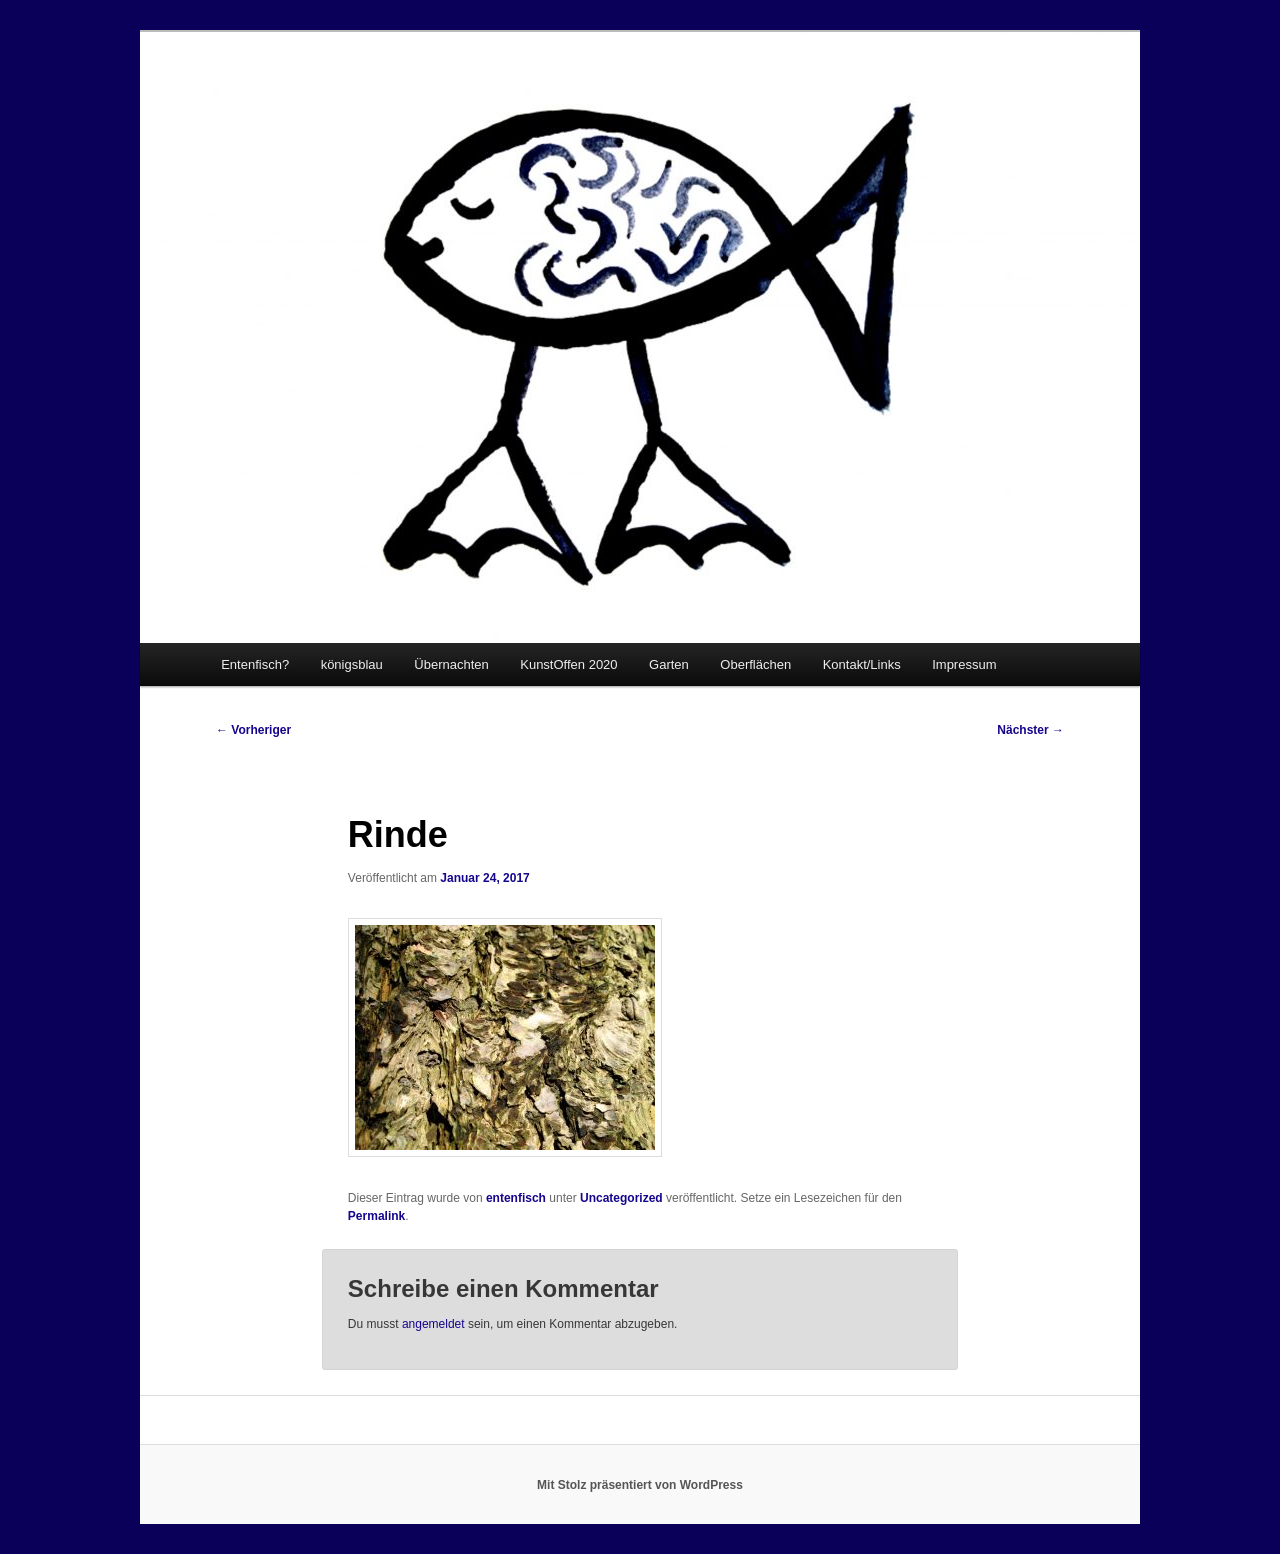 This screenshot has height=1554, width=1280. Describe the element at coordinates (253, 730) in the screenshot. I see `Vorheriger` at that location.